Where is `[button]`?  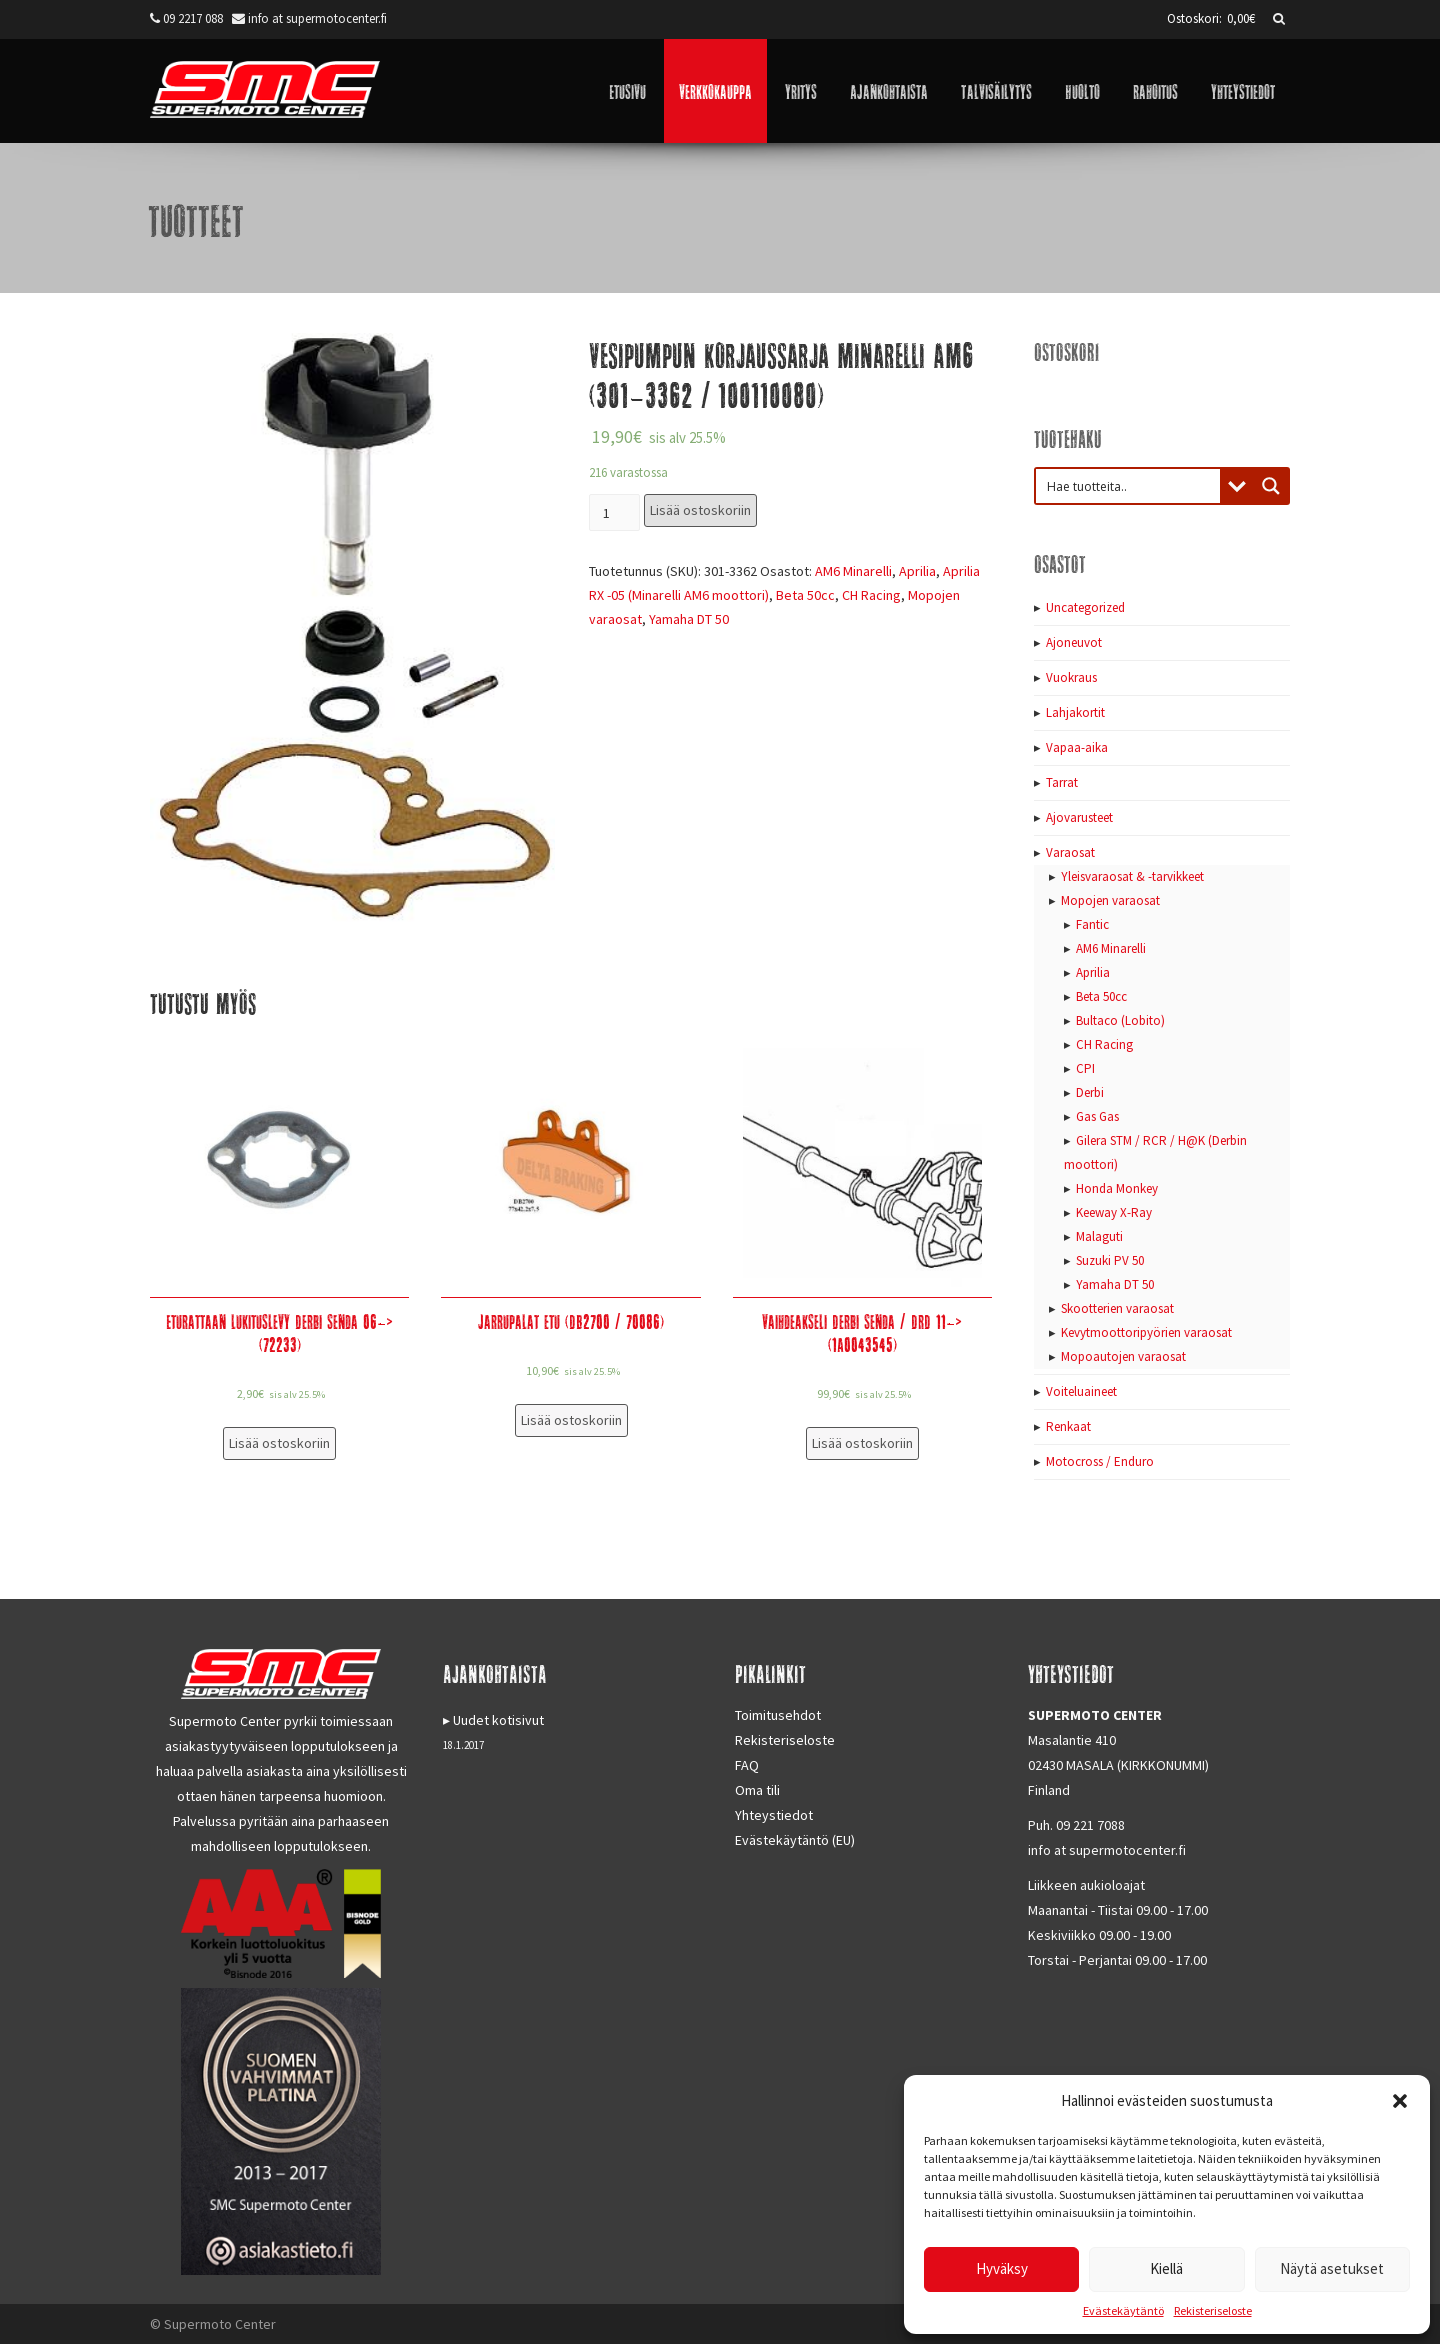 [button] is located at coordinates (1400, 2101).